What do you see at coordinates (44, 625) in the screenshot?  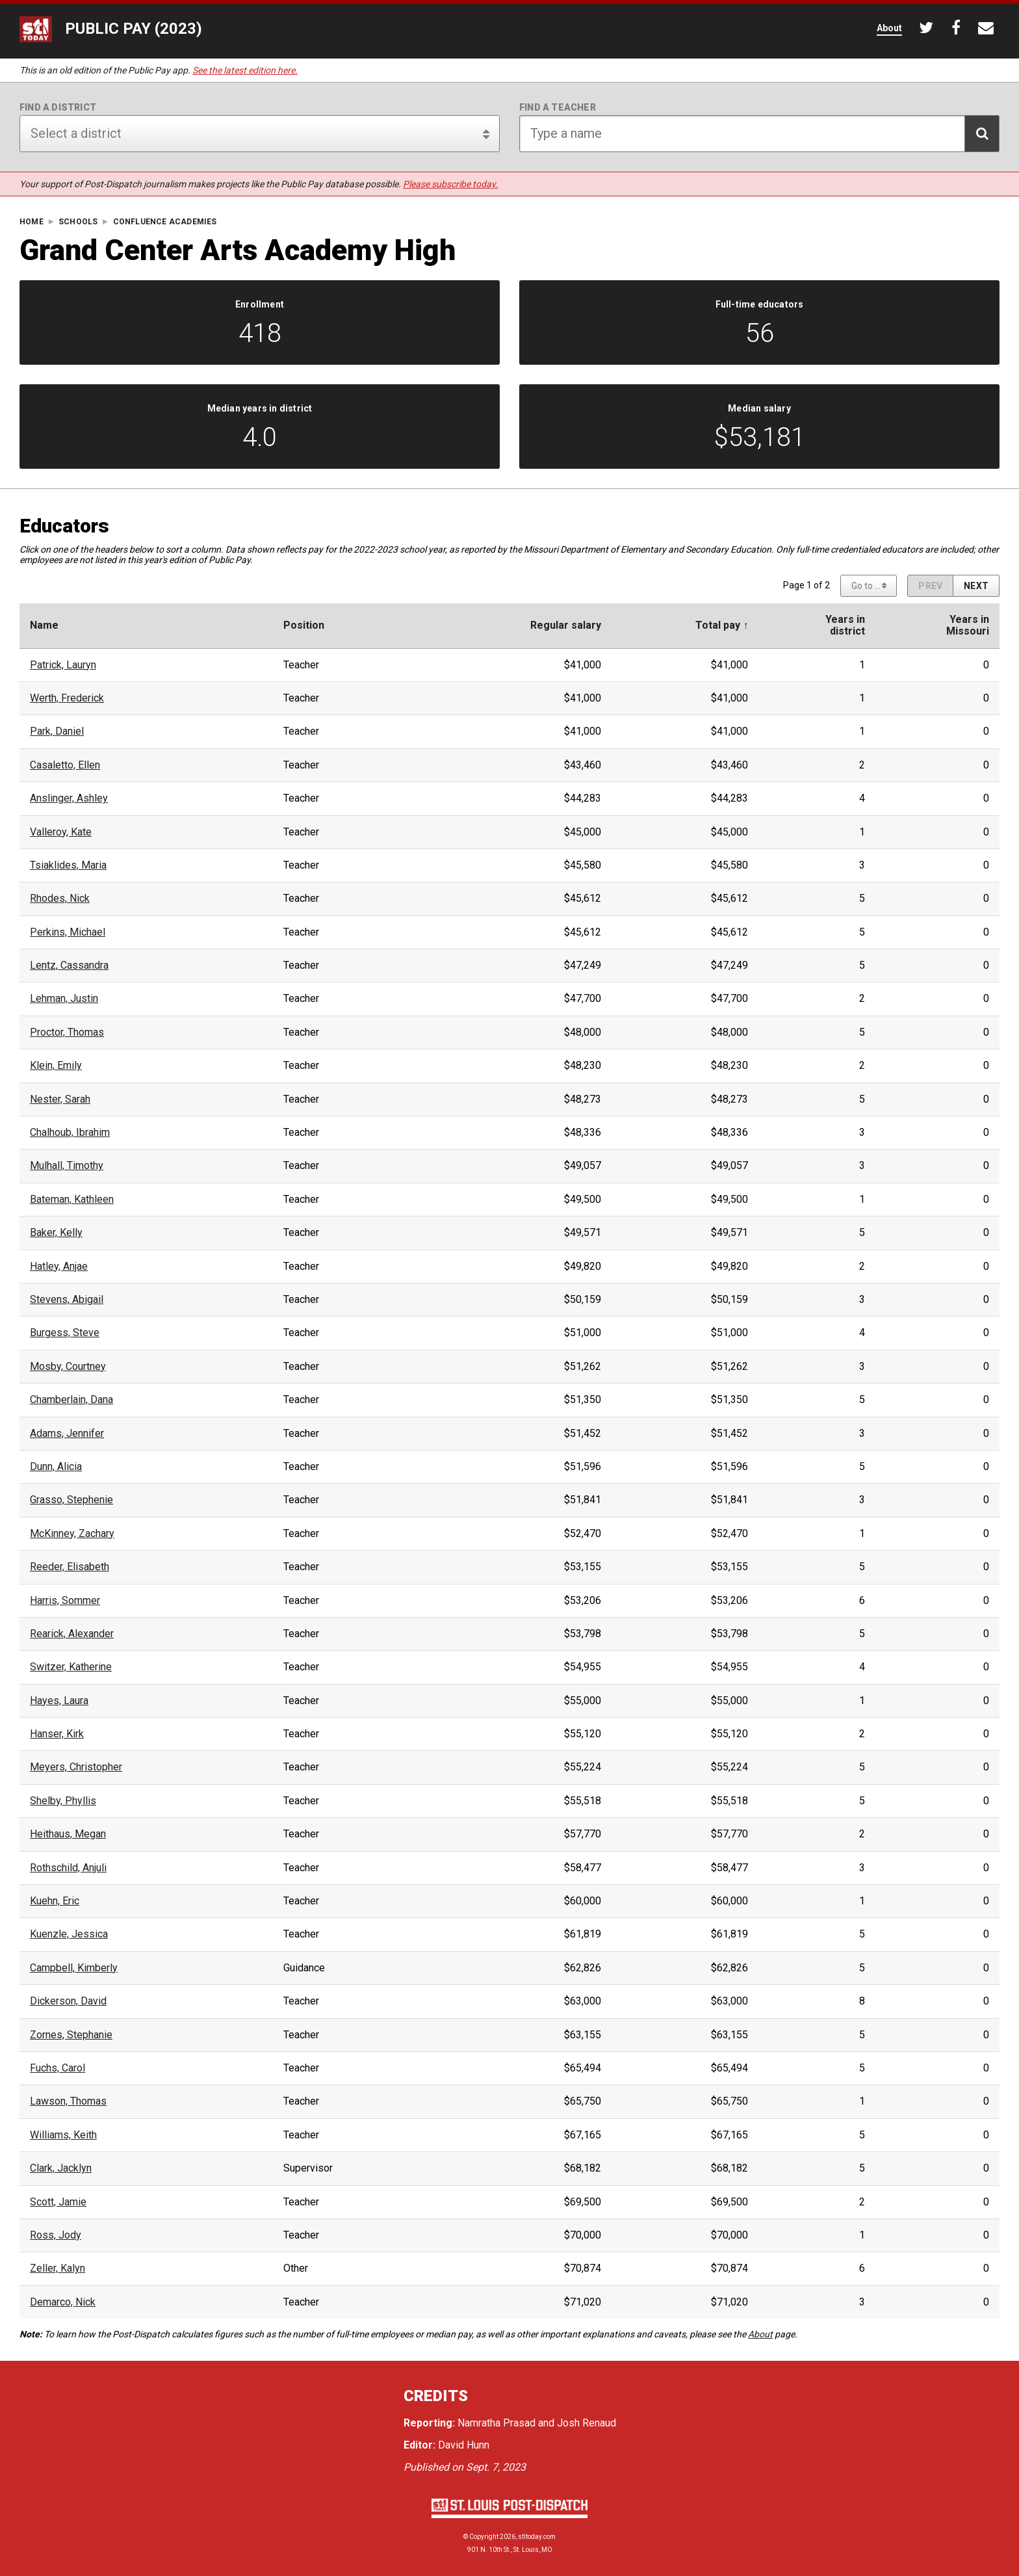 I see `Name` at bounding box center [44, 625].